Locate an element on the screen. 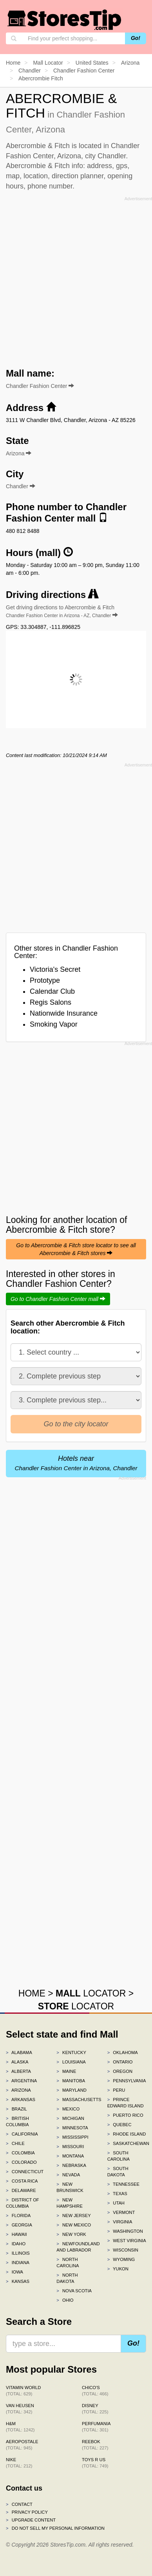 The width and height of the screenshot is (152, 2576). Colombia is located at coordinates (20, 2152).